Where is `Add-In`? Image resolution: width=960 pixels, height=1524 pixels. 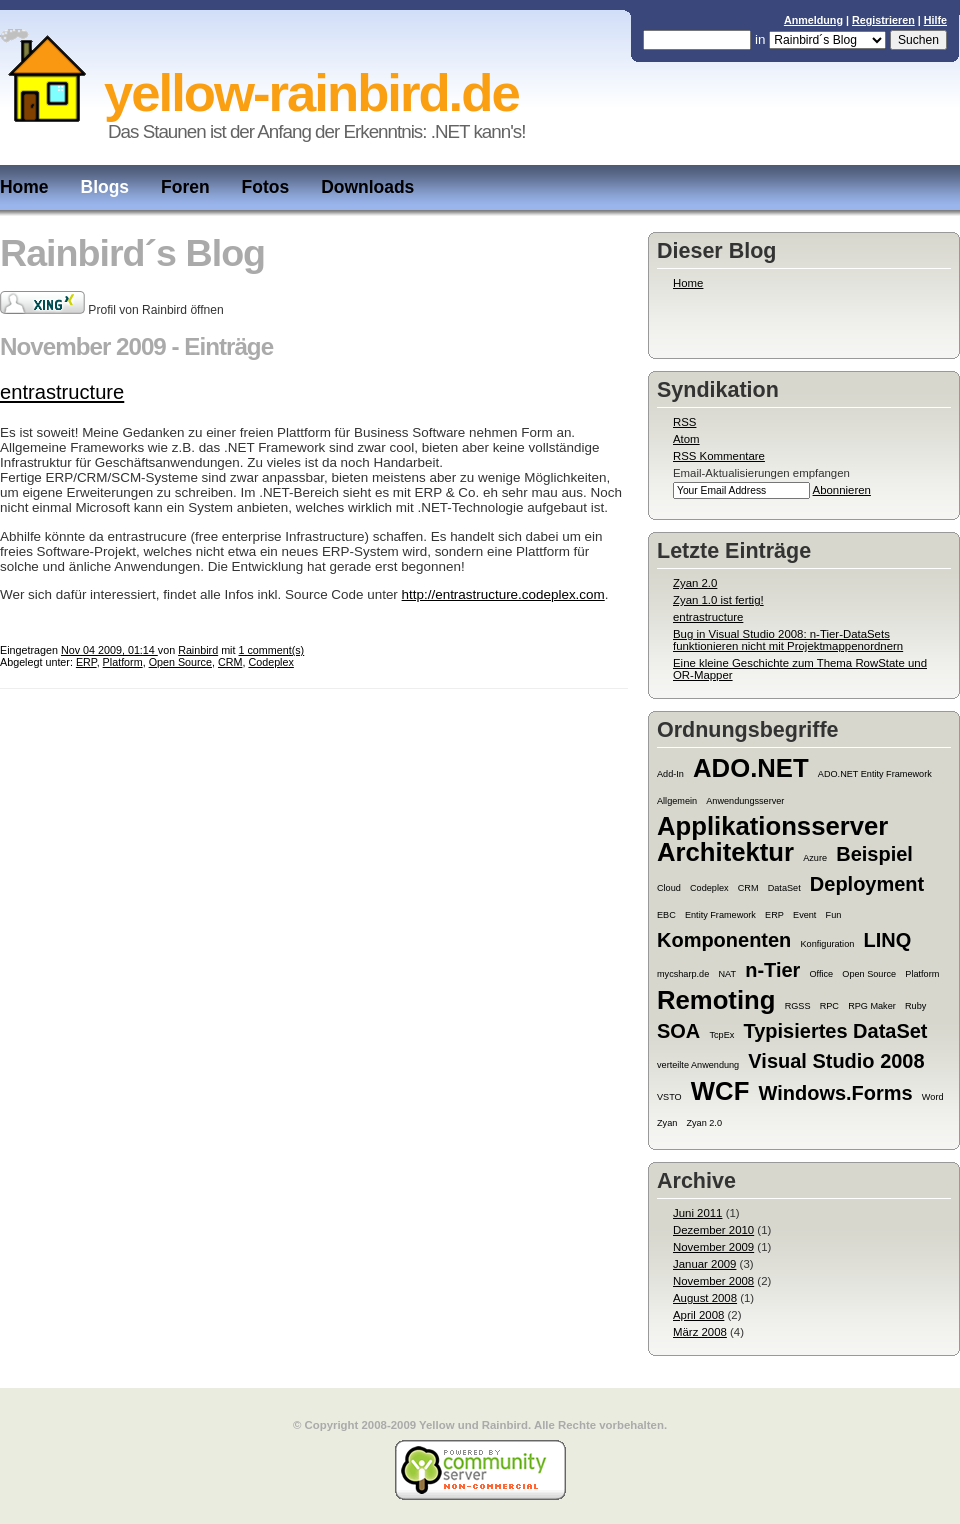
Add-In is located at coordinates (670, 774).